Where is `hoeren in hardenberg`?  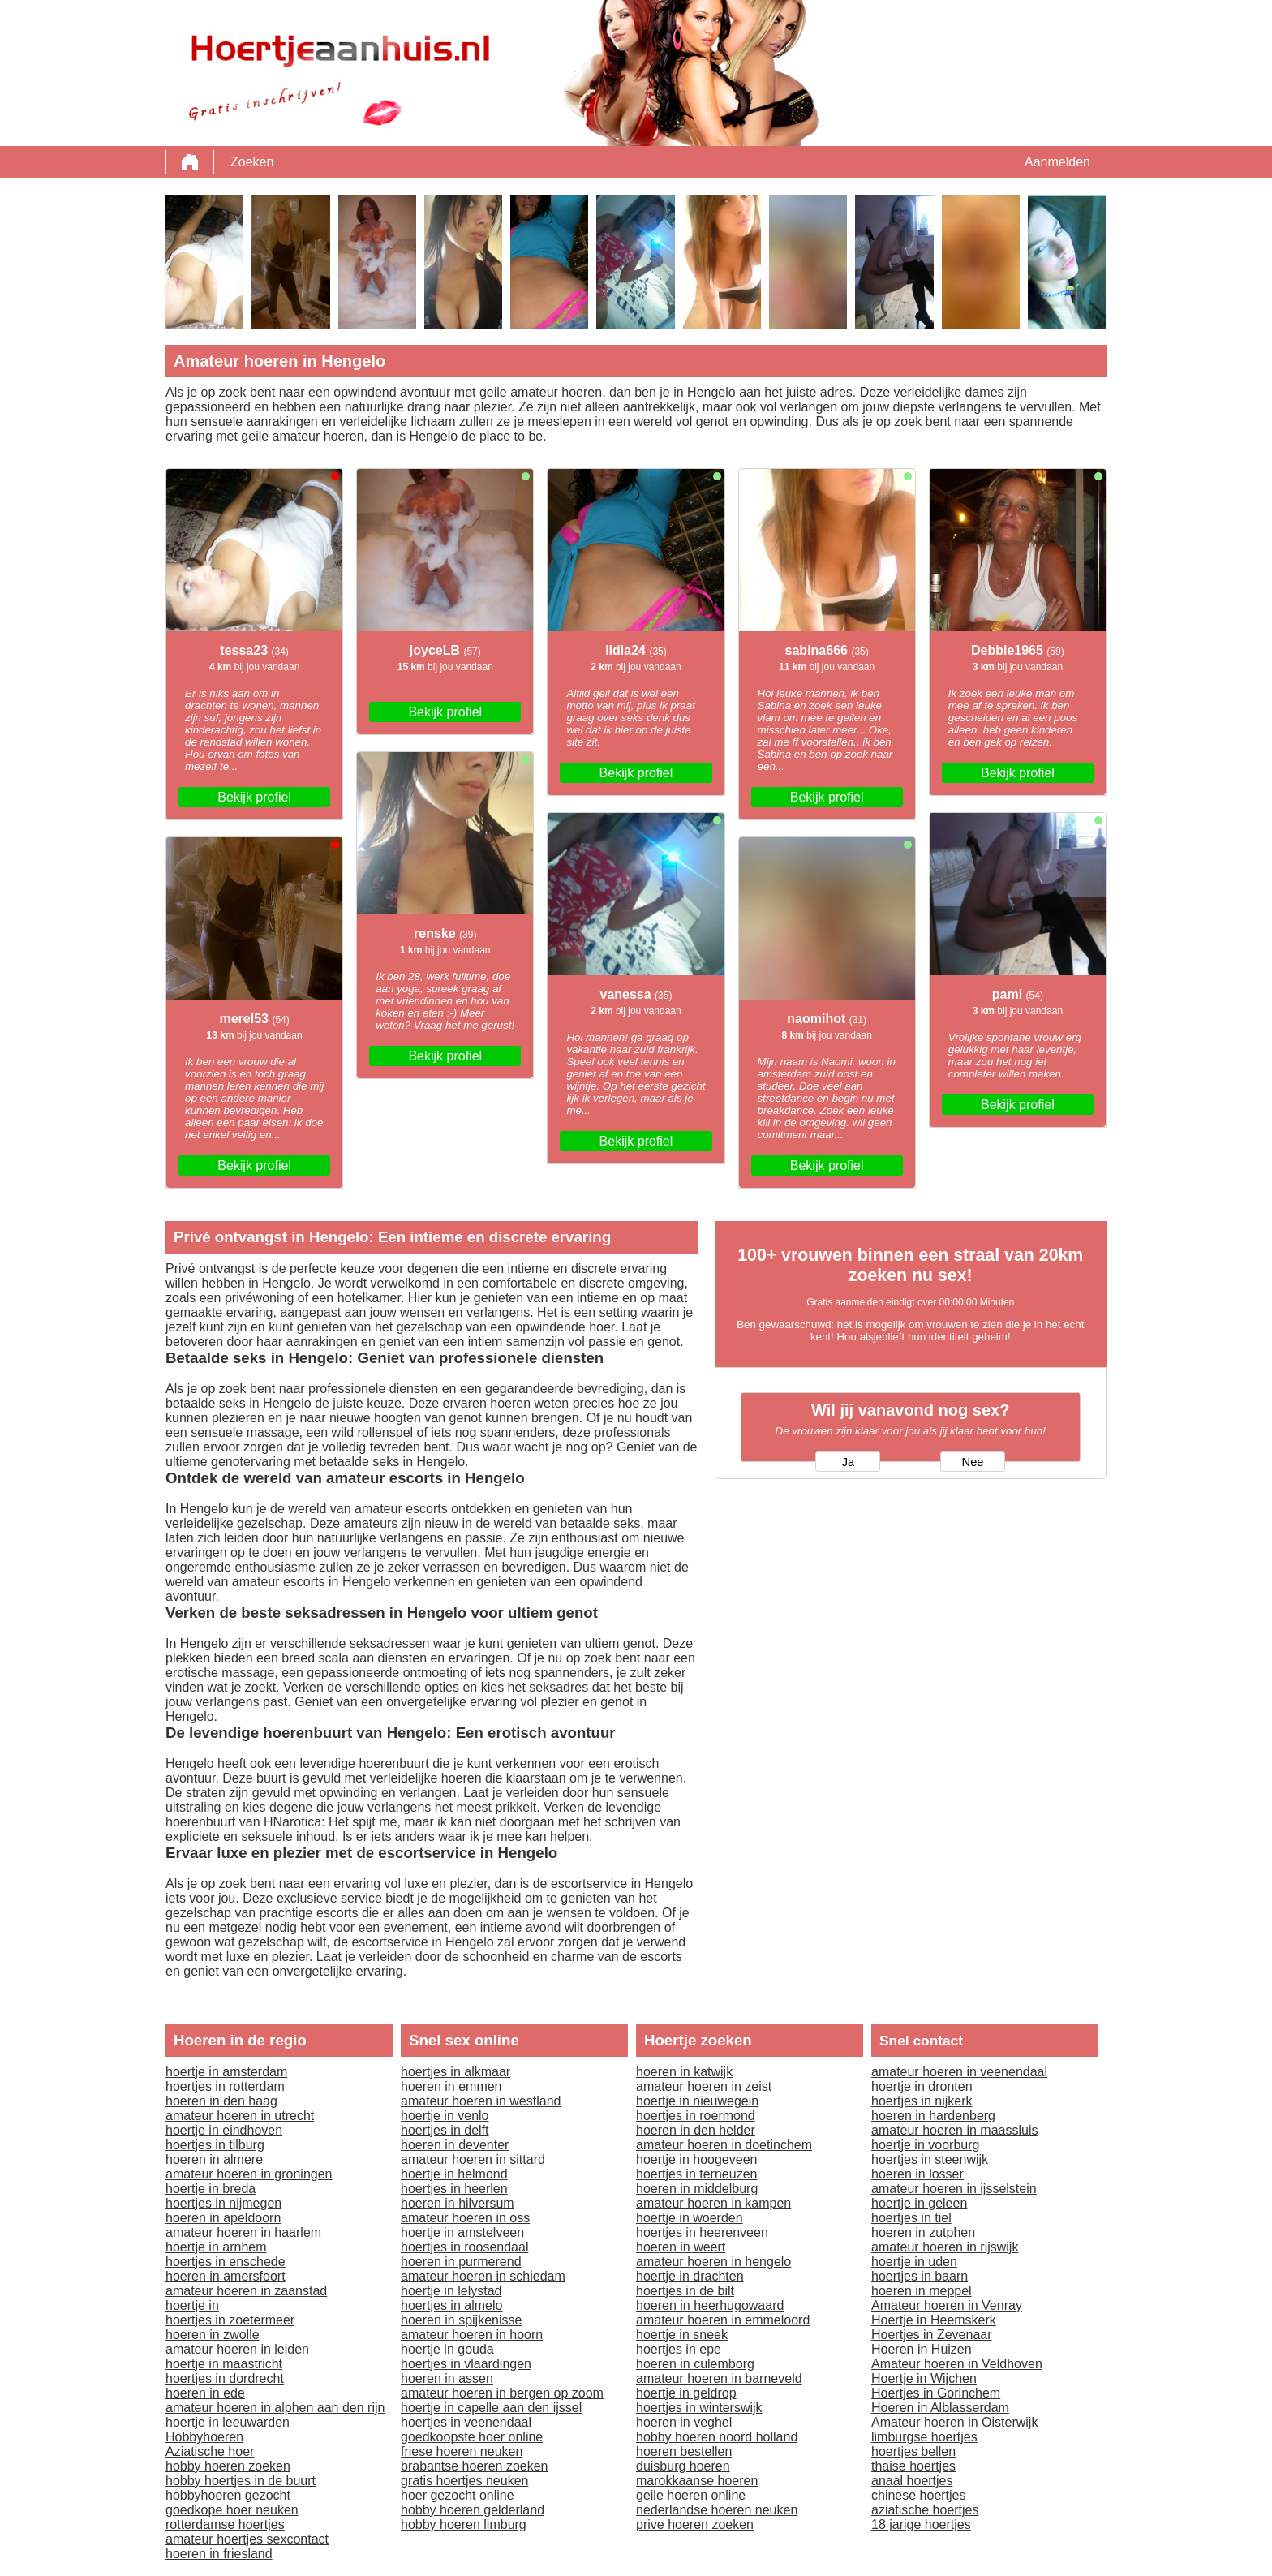 hoeren in hardenberg is located at coordinates (933, 2115).